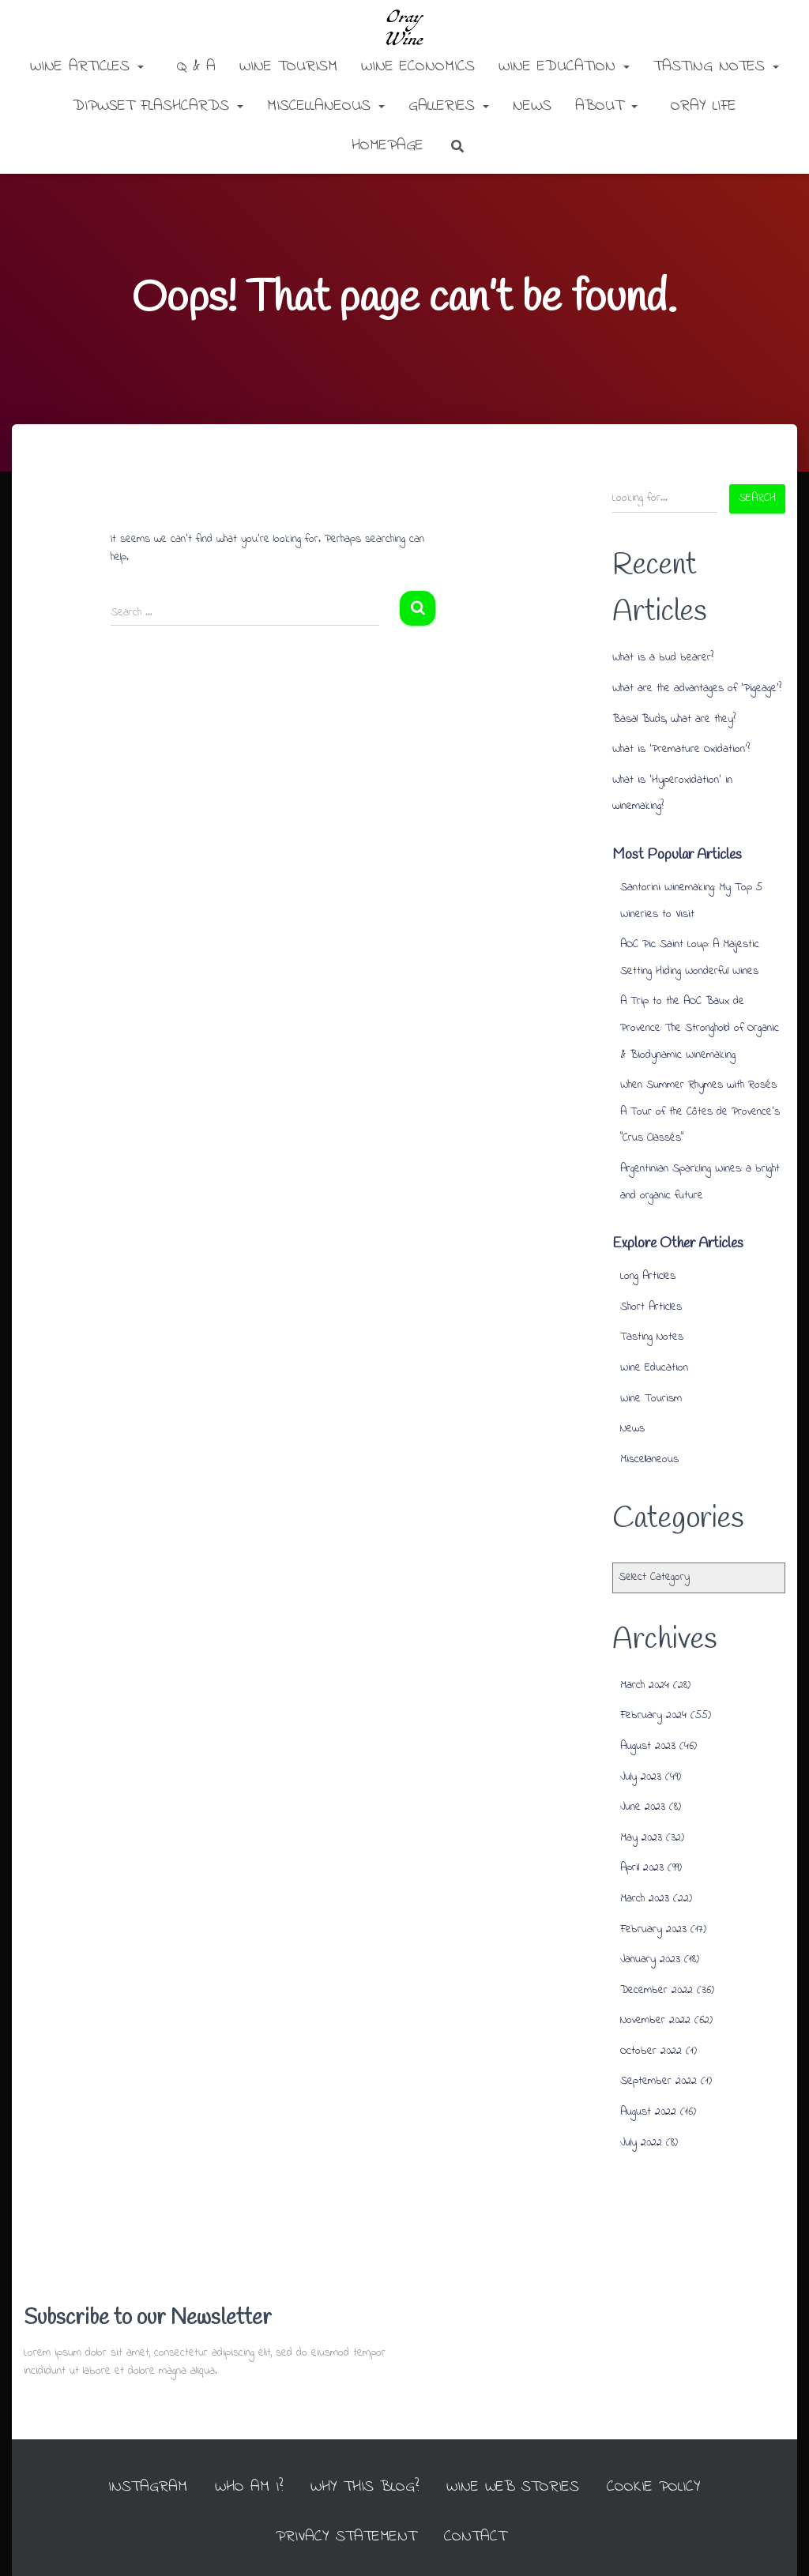 This screenshot has height=2576, width=809. I want to click on A Trip to the AOC Baux de Provence: The Stronghold of Organic & Biodynamic Winemaking, so click(699, 1027).